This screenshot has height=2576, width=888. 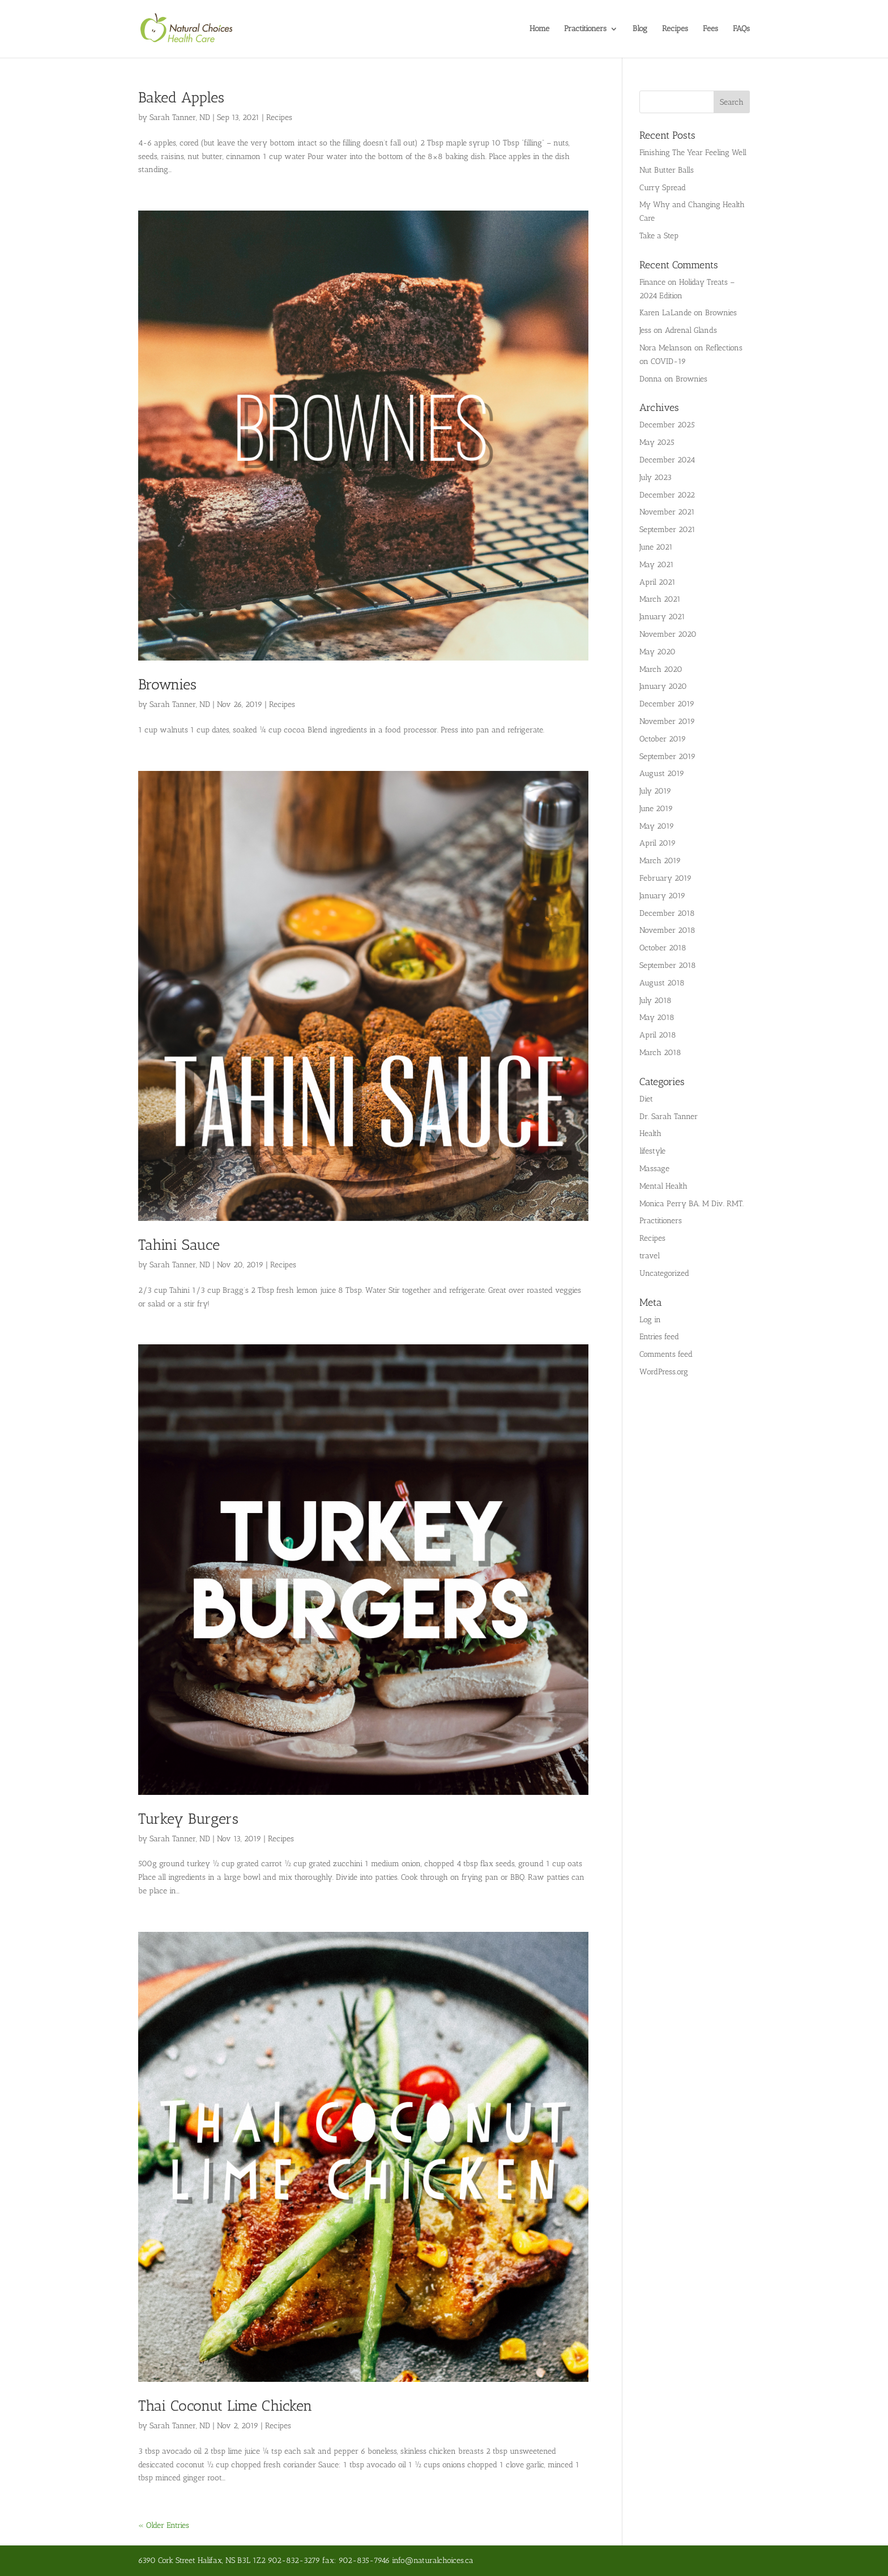 I want to click on Practitioners, so click(x=585, y=29).